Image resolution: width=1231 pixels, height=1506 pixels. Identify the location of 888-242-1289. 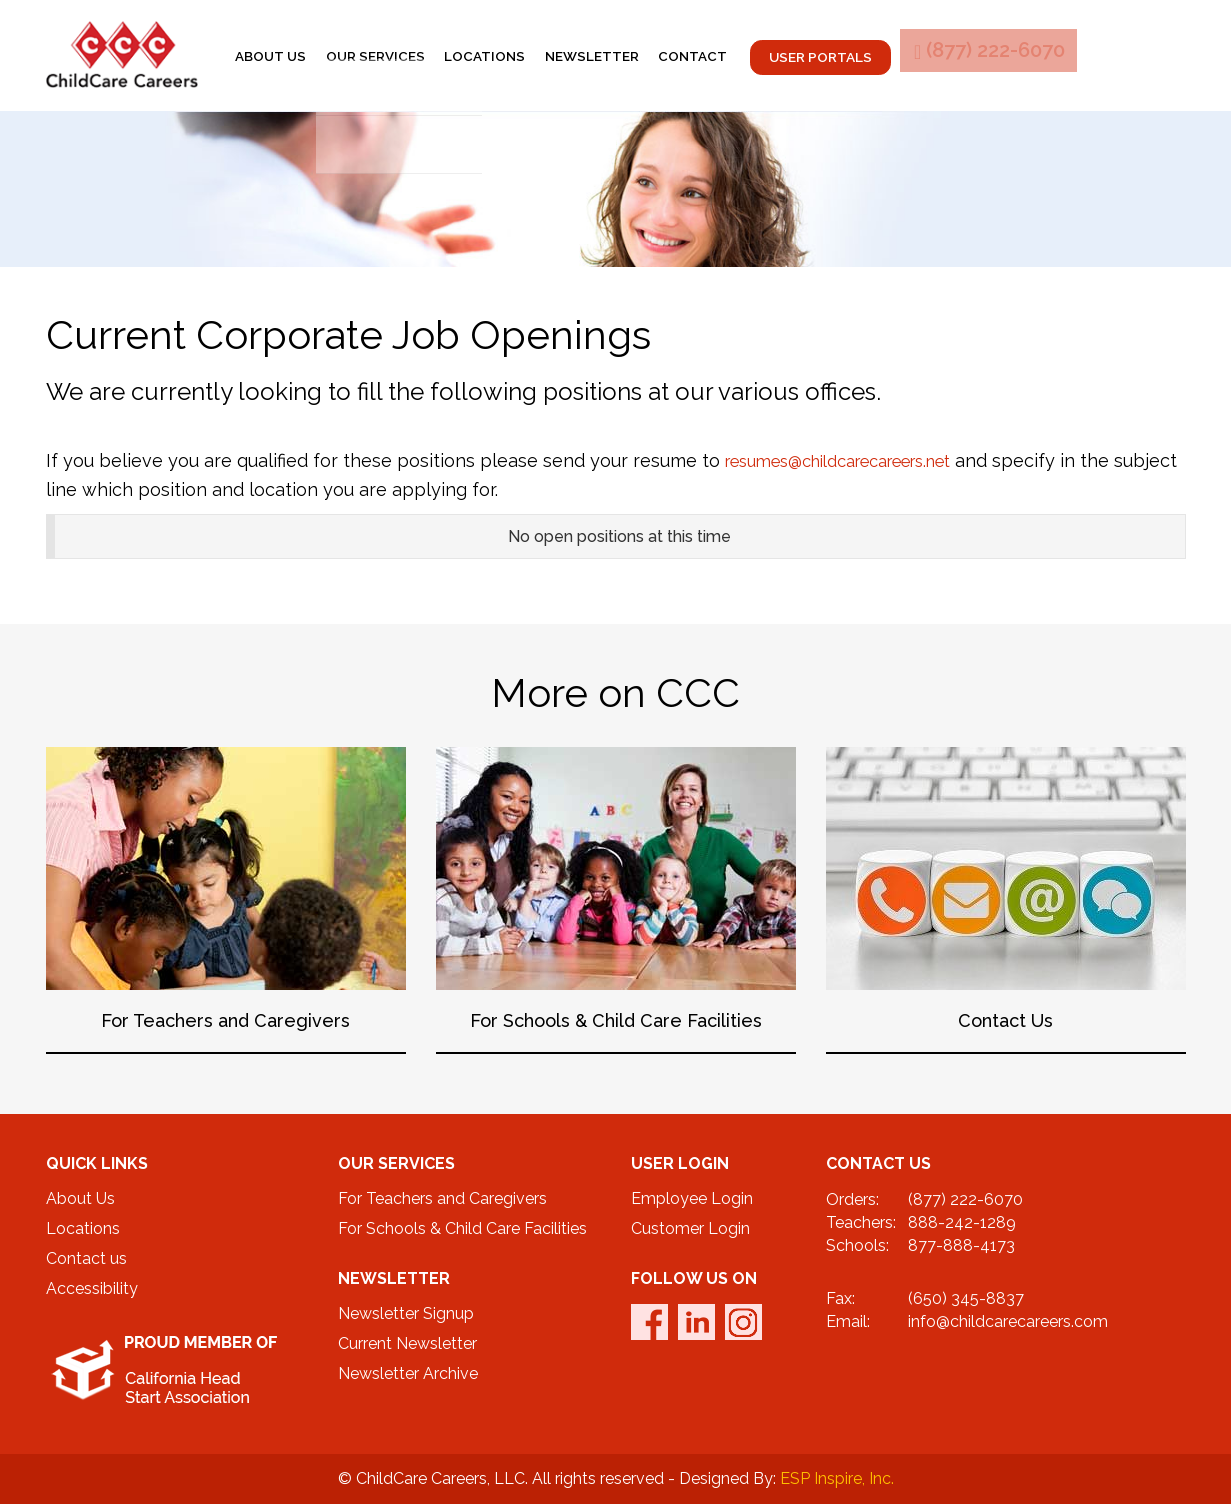
(962, 1224).